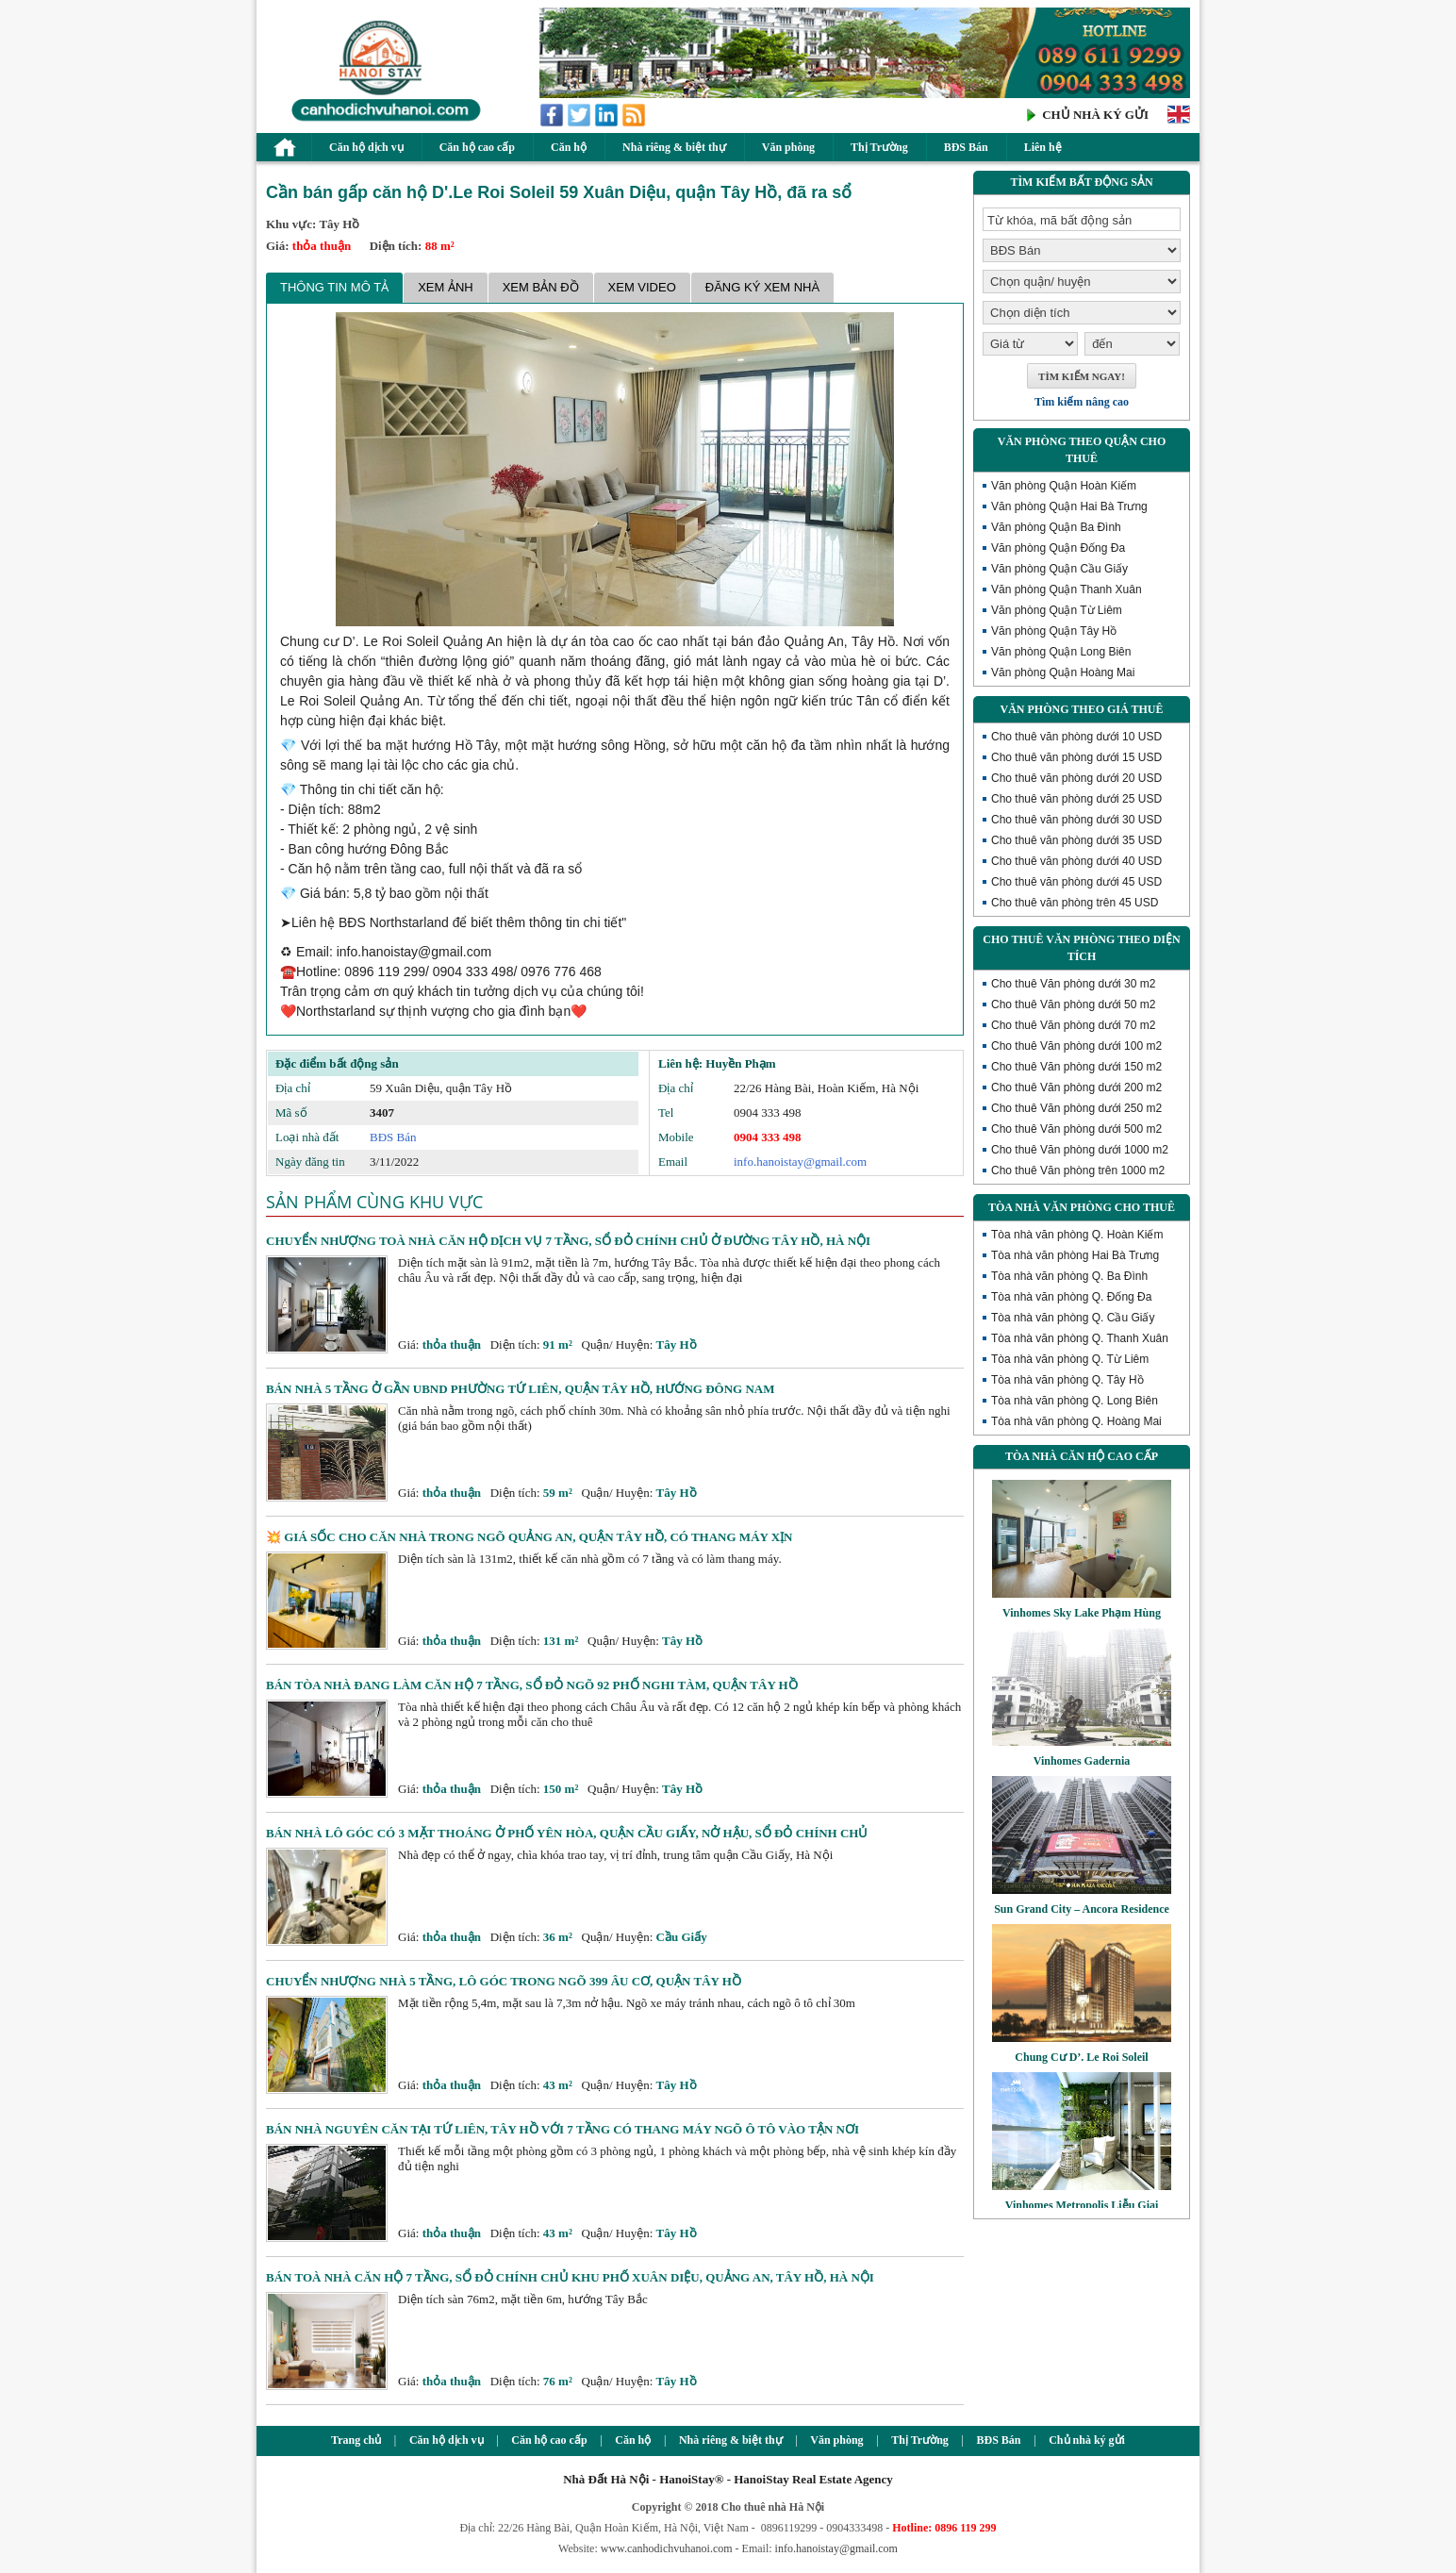  What do you see at coordinates (1074, 1400) in the screenshot?
I see `Tòa nhà văn phòng Q. Long Biên` at bounding box center [1074, 1400].